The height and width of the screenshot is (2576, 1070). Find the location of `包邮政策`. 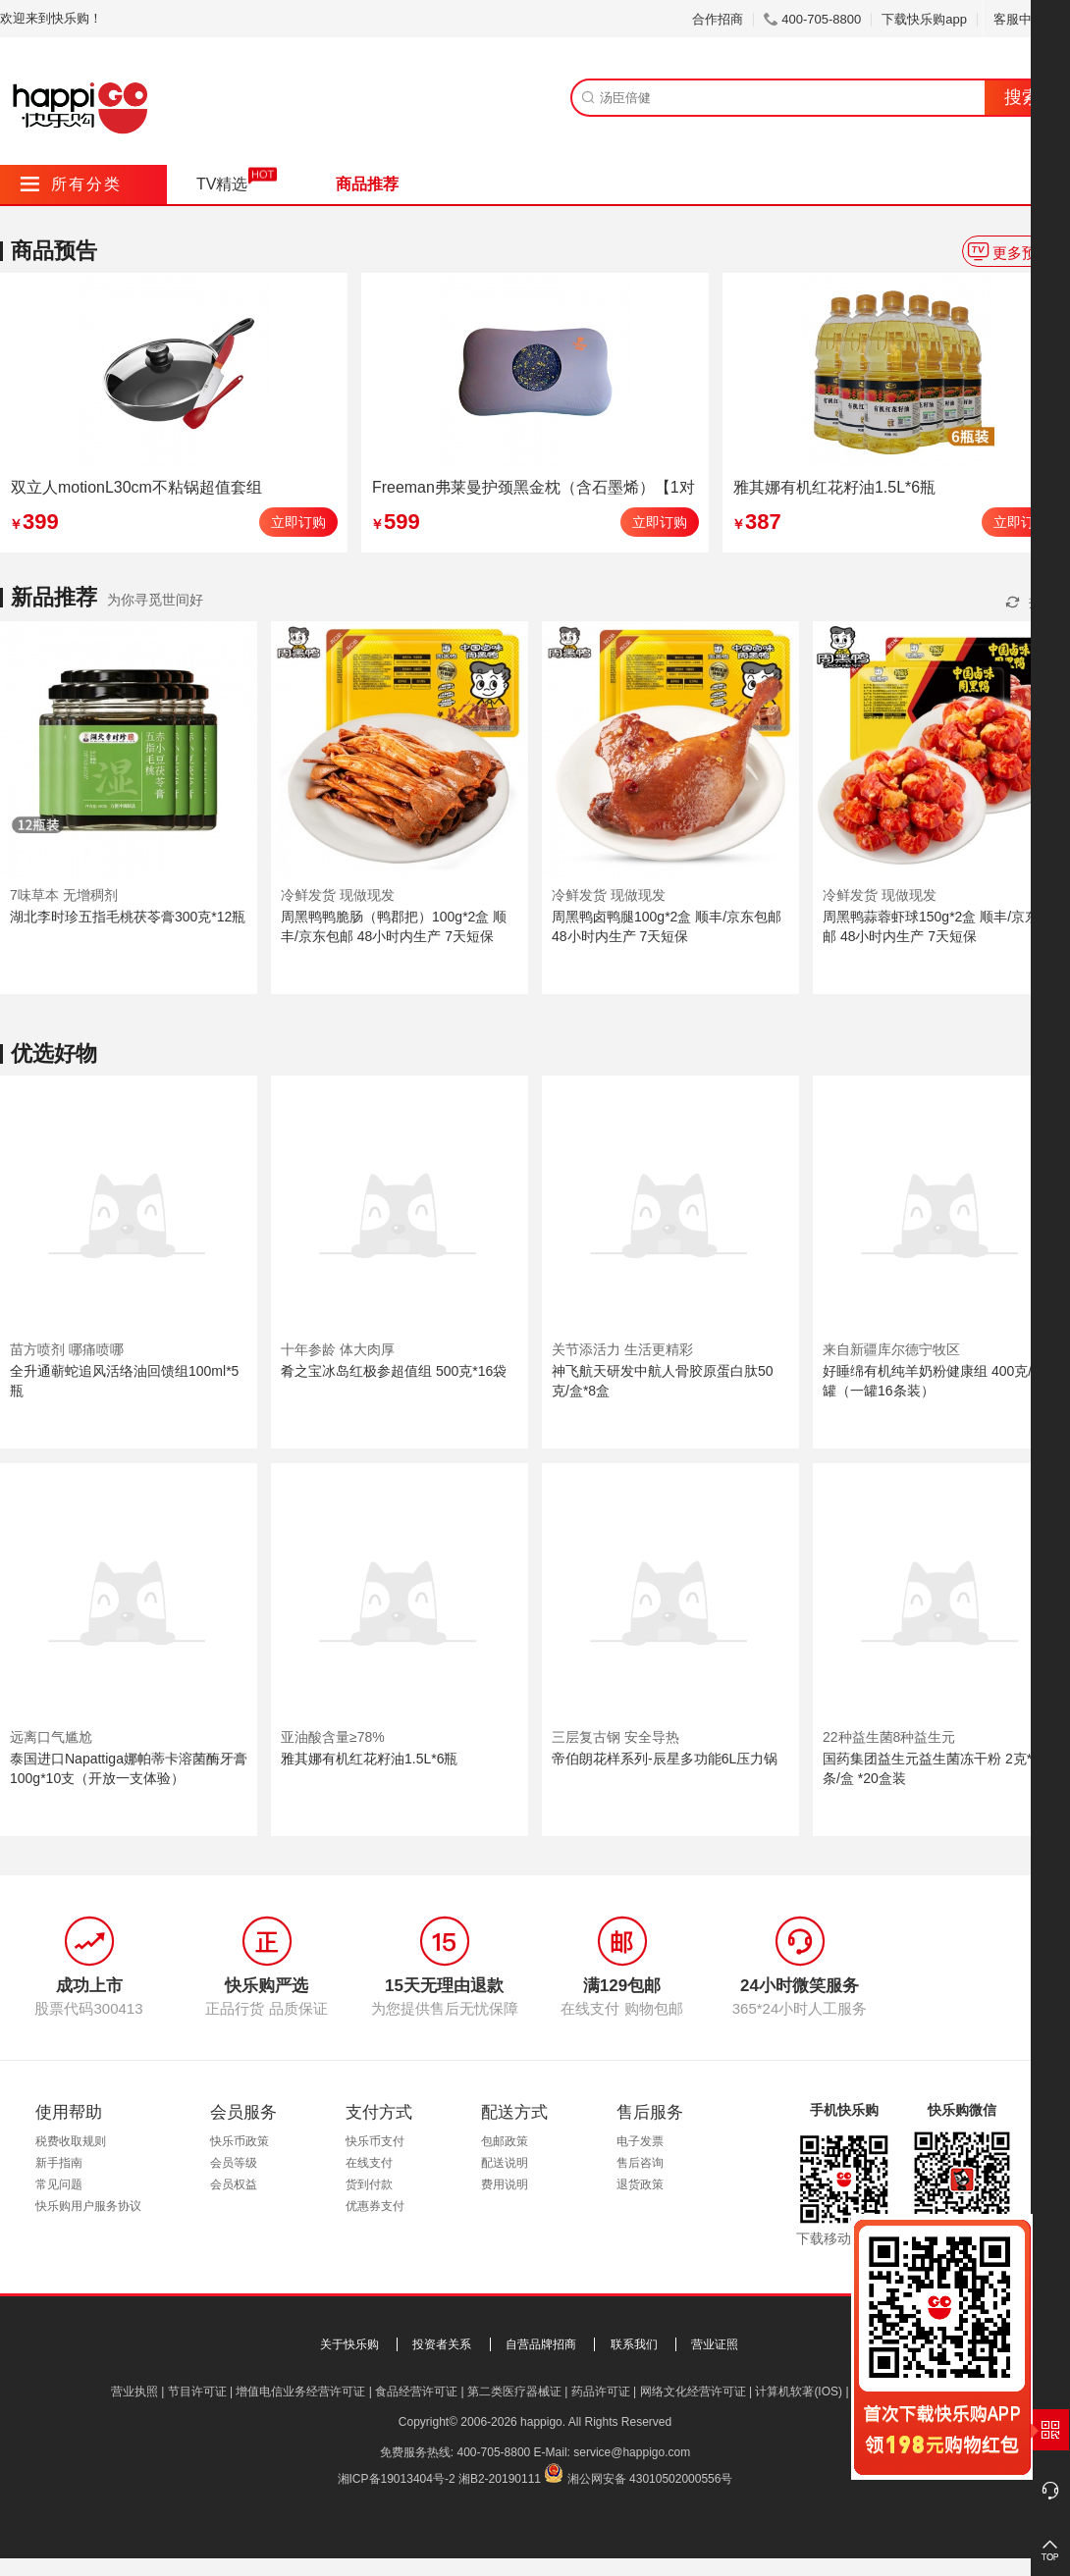

包邮政策 is located at coordinates (504, 2141).